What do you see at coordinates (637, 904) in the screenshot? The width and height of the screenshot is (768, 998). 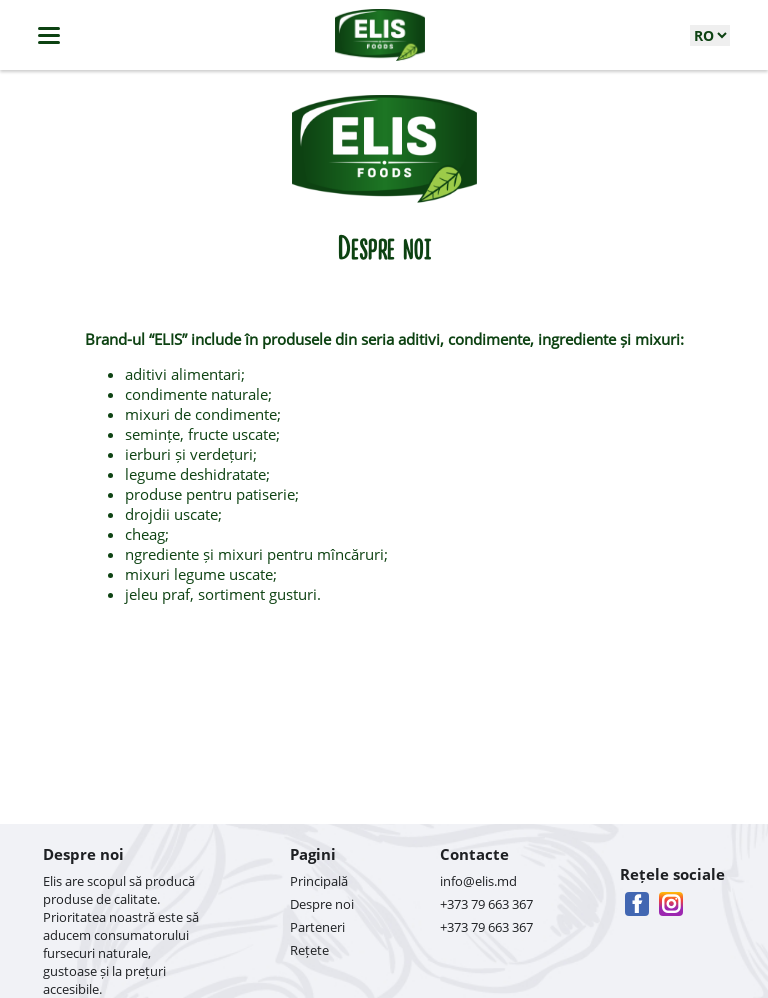 I see `[facebook]` at bounding box center [637, 904].